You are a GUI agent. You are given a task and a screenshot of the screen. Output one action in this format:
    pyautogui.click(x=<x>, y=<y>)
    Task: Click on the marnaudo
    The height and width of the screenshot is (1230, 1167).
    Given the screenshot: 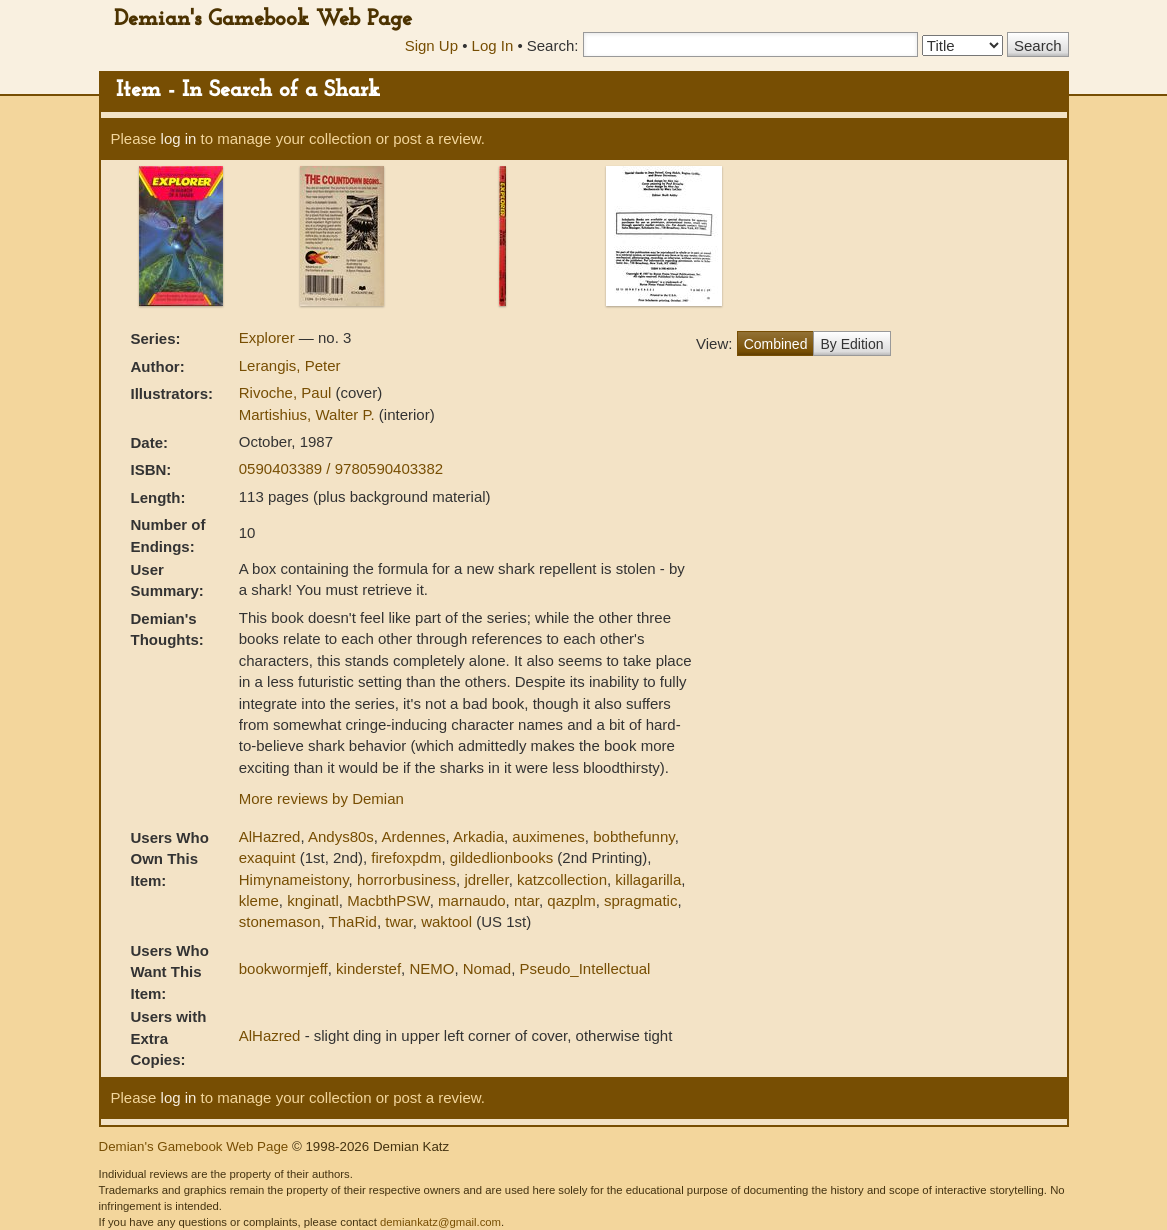 What is the action you would take?
    pyautogui.click(x=472, y=900)
    